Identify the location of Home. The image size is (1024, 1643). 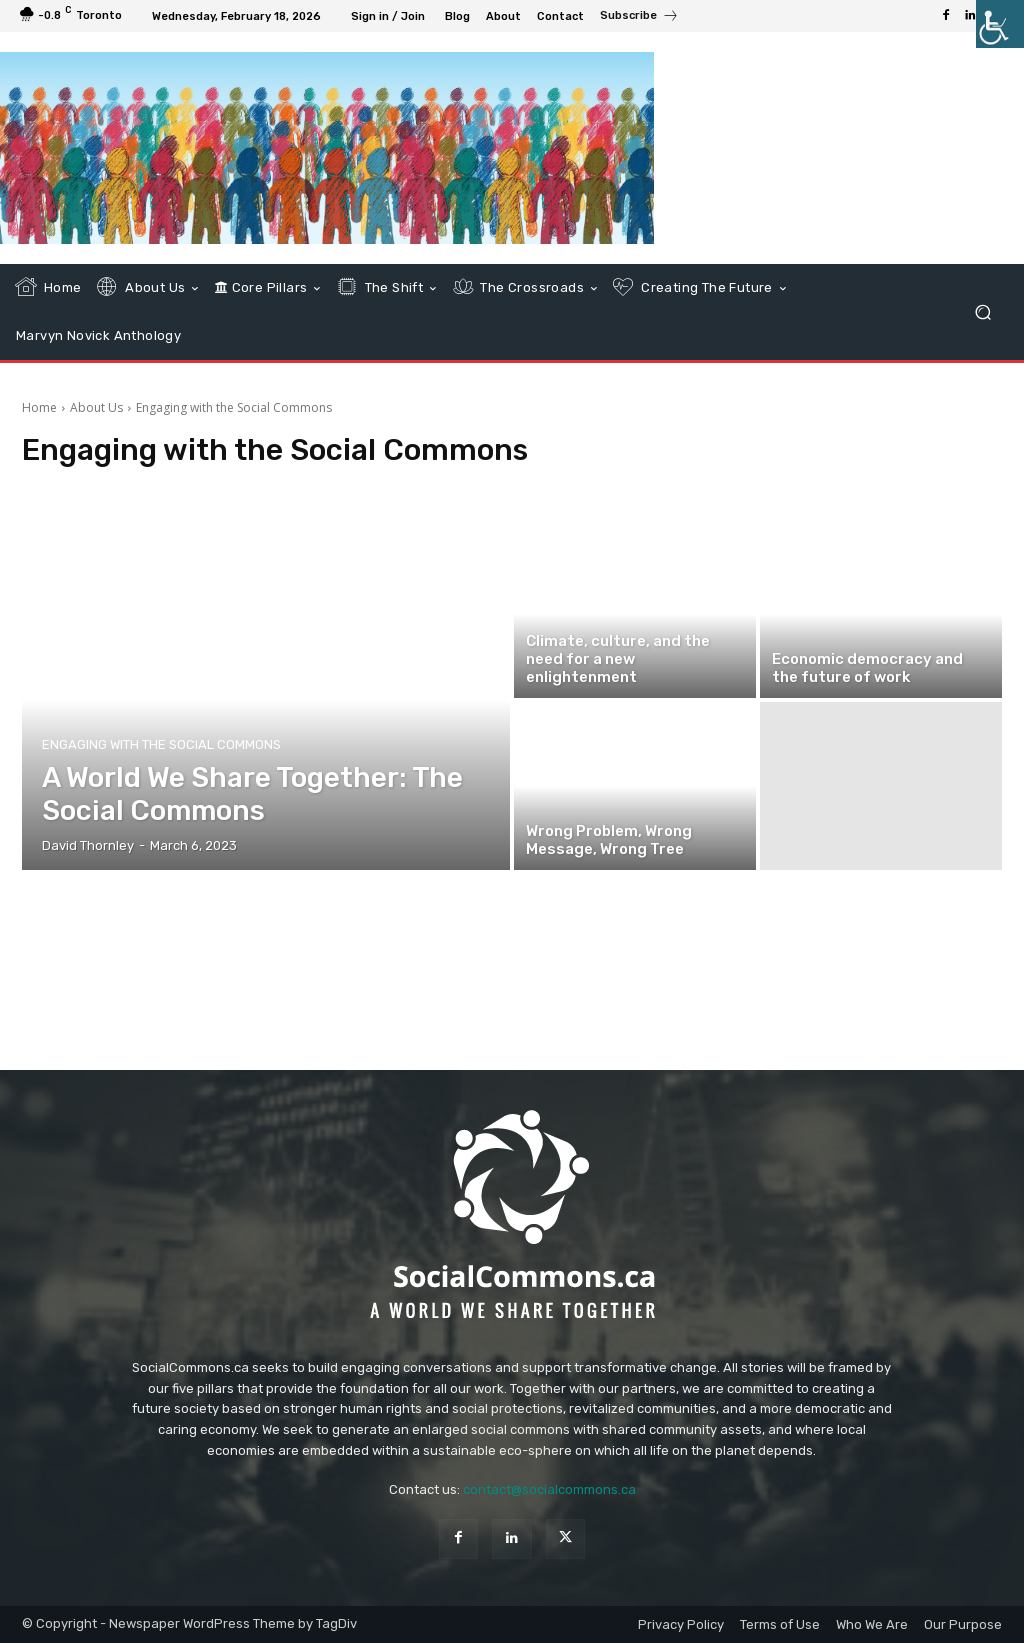
(39, 407).